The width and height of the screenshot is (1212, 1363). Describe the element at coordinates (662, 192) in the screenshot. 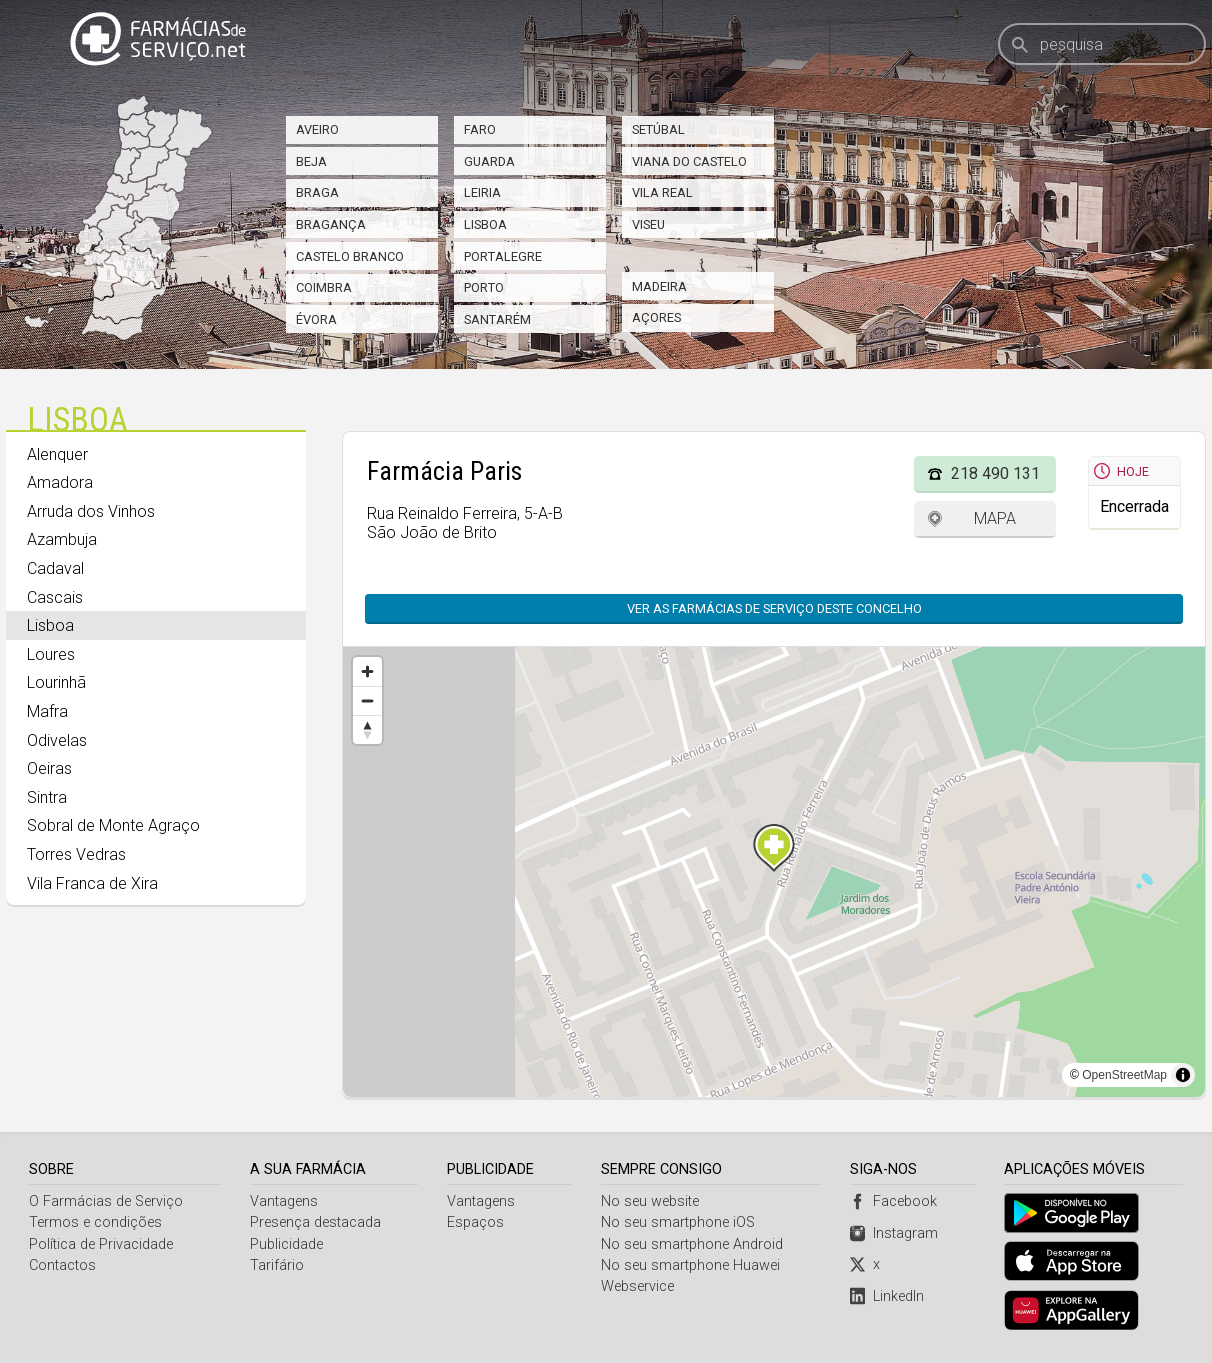

I see `Vila Real` at that location.